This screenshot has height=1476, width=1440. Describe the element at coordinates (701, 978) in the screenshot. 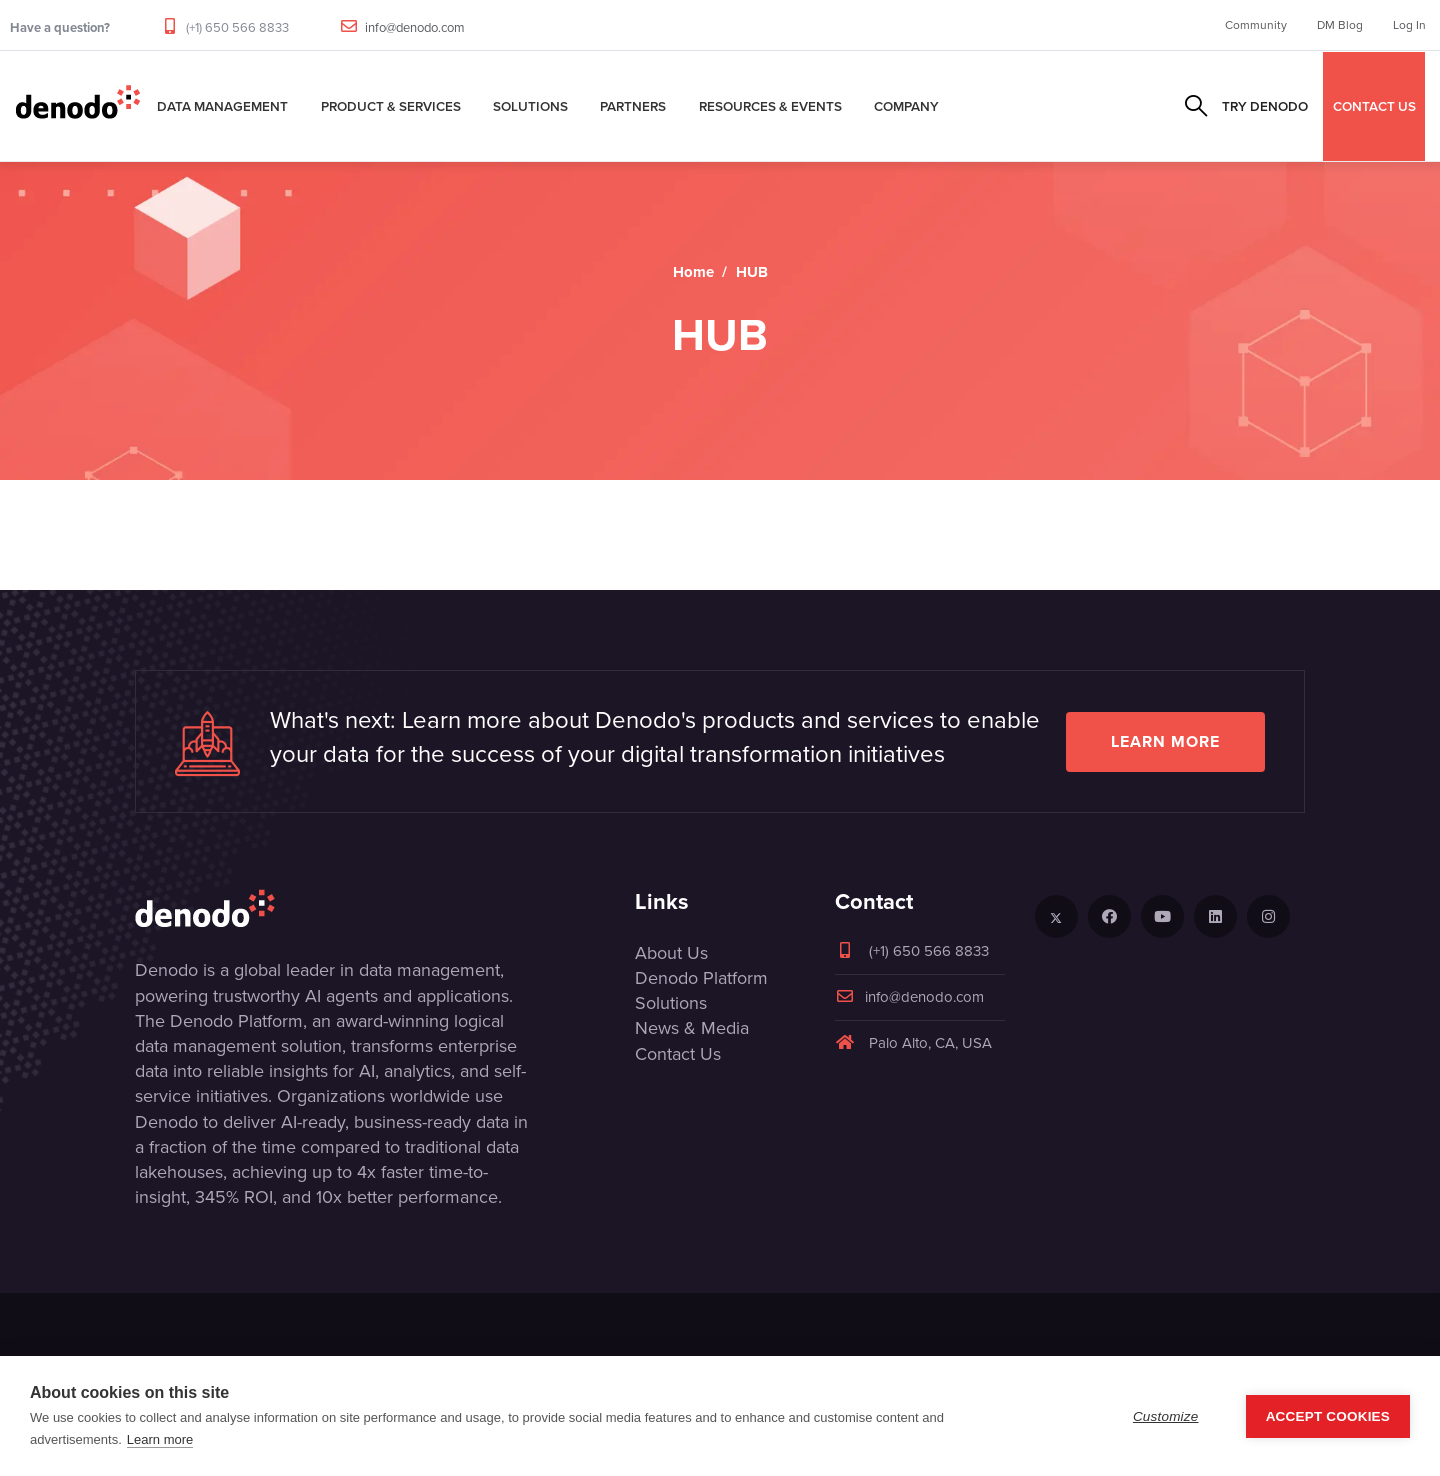

I see `Denodo Platform` at that location.